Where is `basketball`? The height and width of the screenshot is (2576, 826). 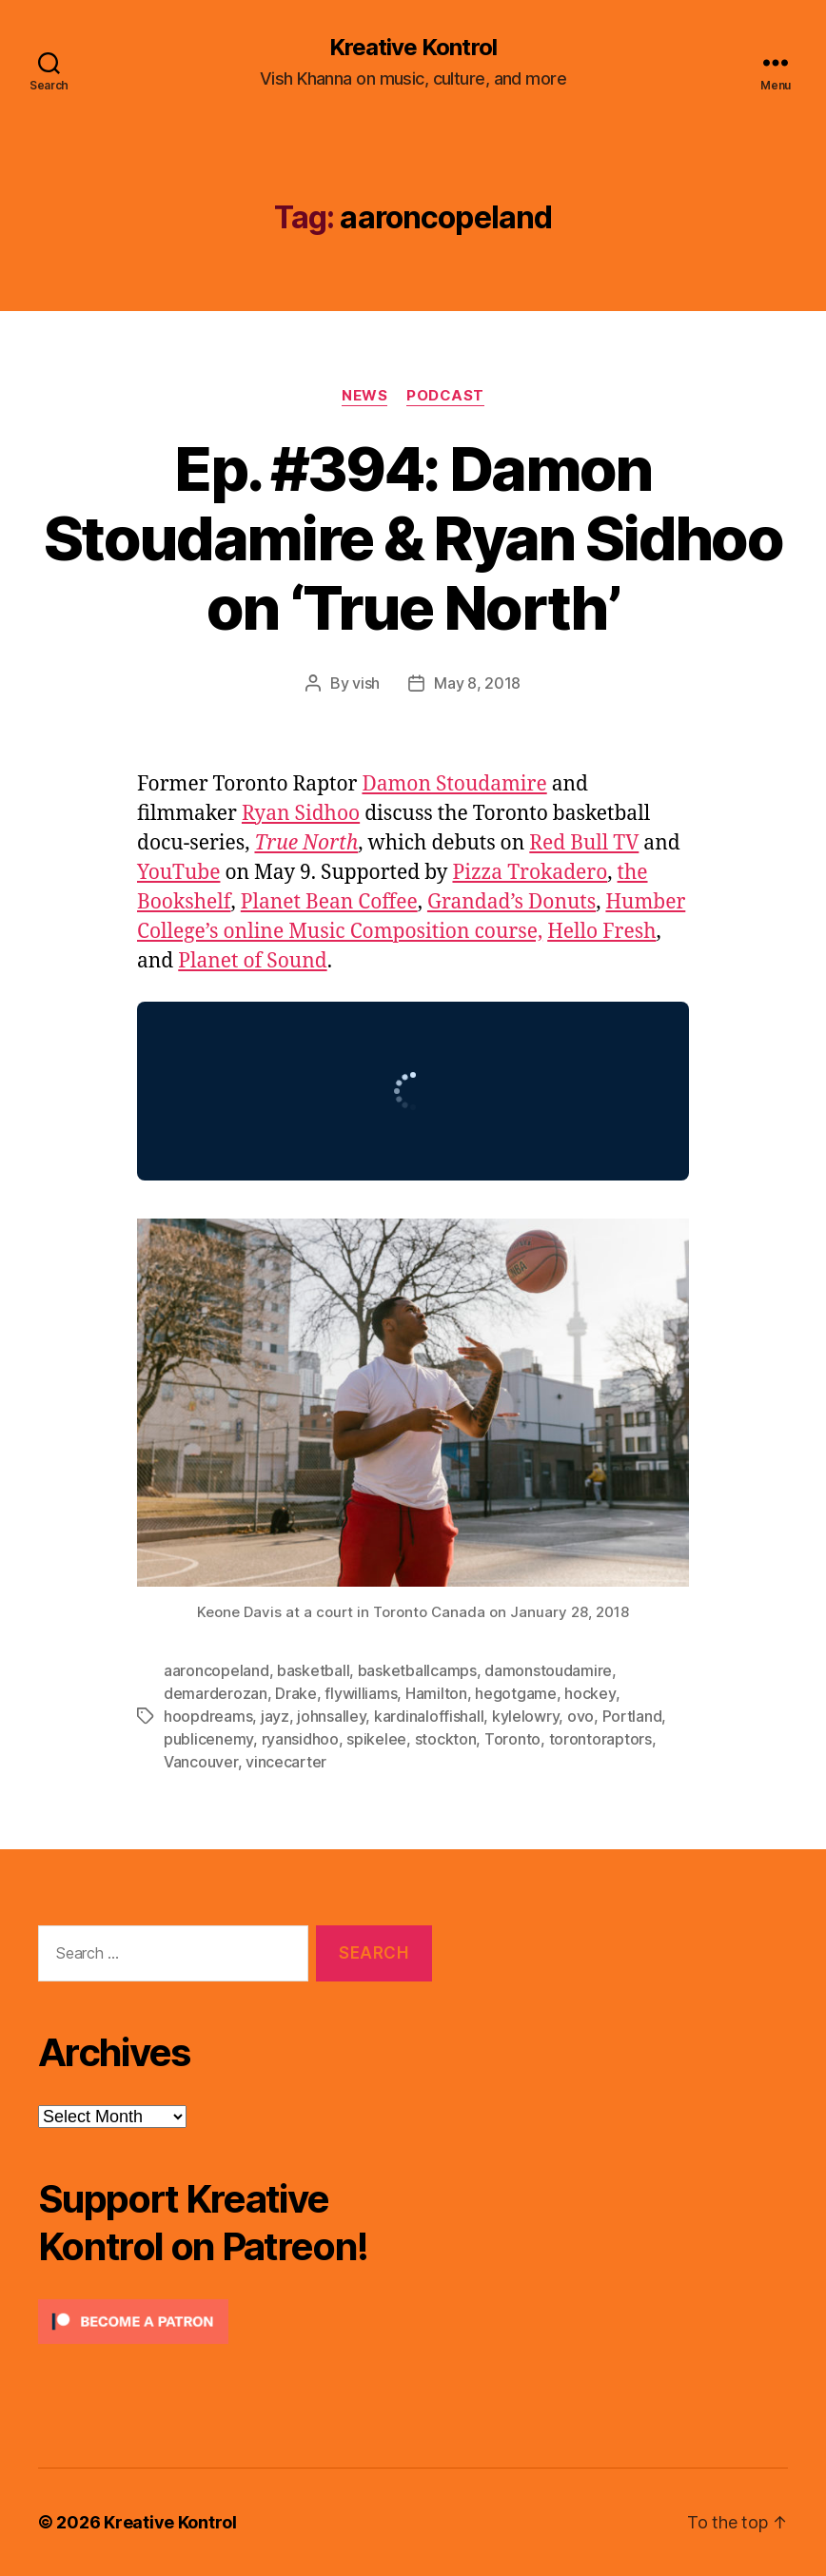 basketball is located at coordinates (313, 1670).